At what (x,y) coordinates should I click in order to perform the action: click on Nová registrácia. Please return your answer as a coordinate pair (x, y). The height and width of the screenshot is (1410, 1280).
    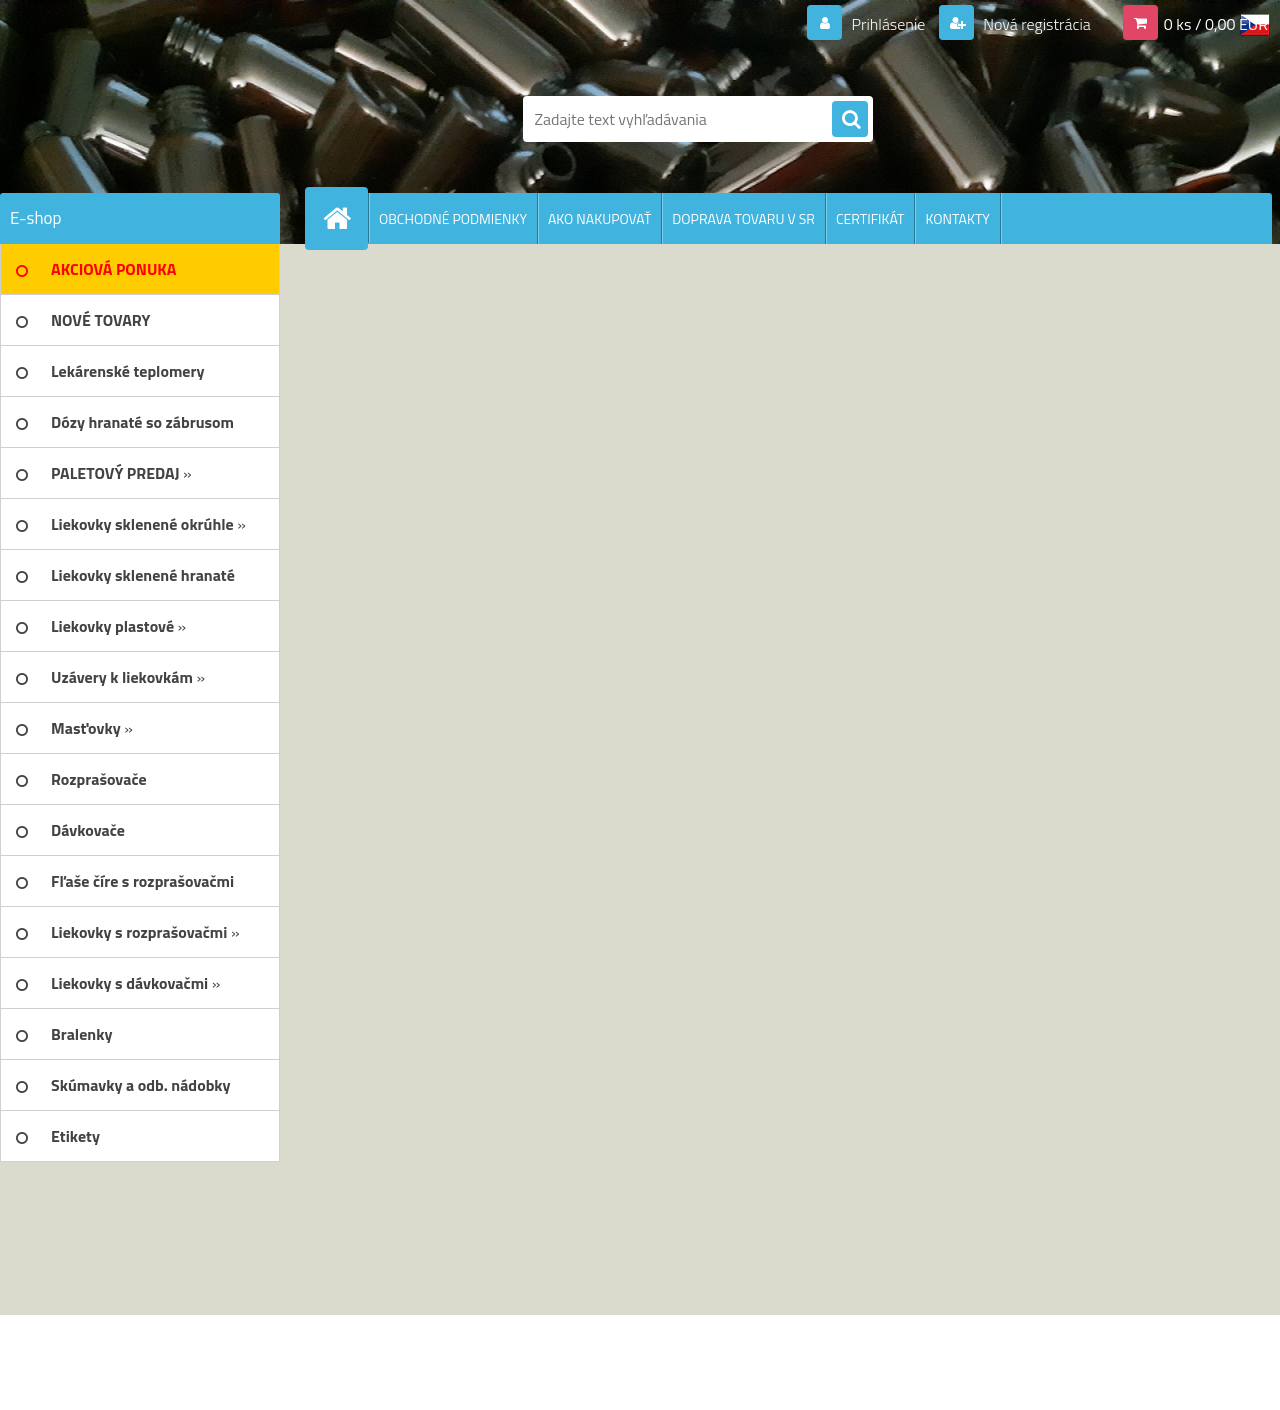
    Looking at the image, I should click on (1035, 24).